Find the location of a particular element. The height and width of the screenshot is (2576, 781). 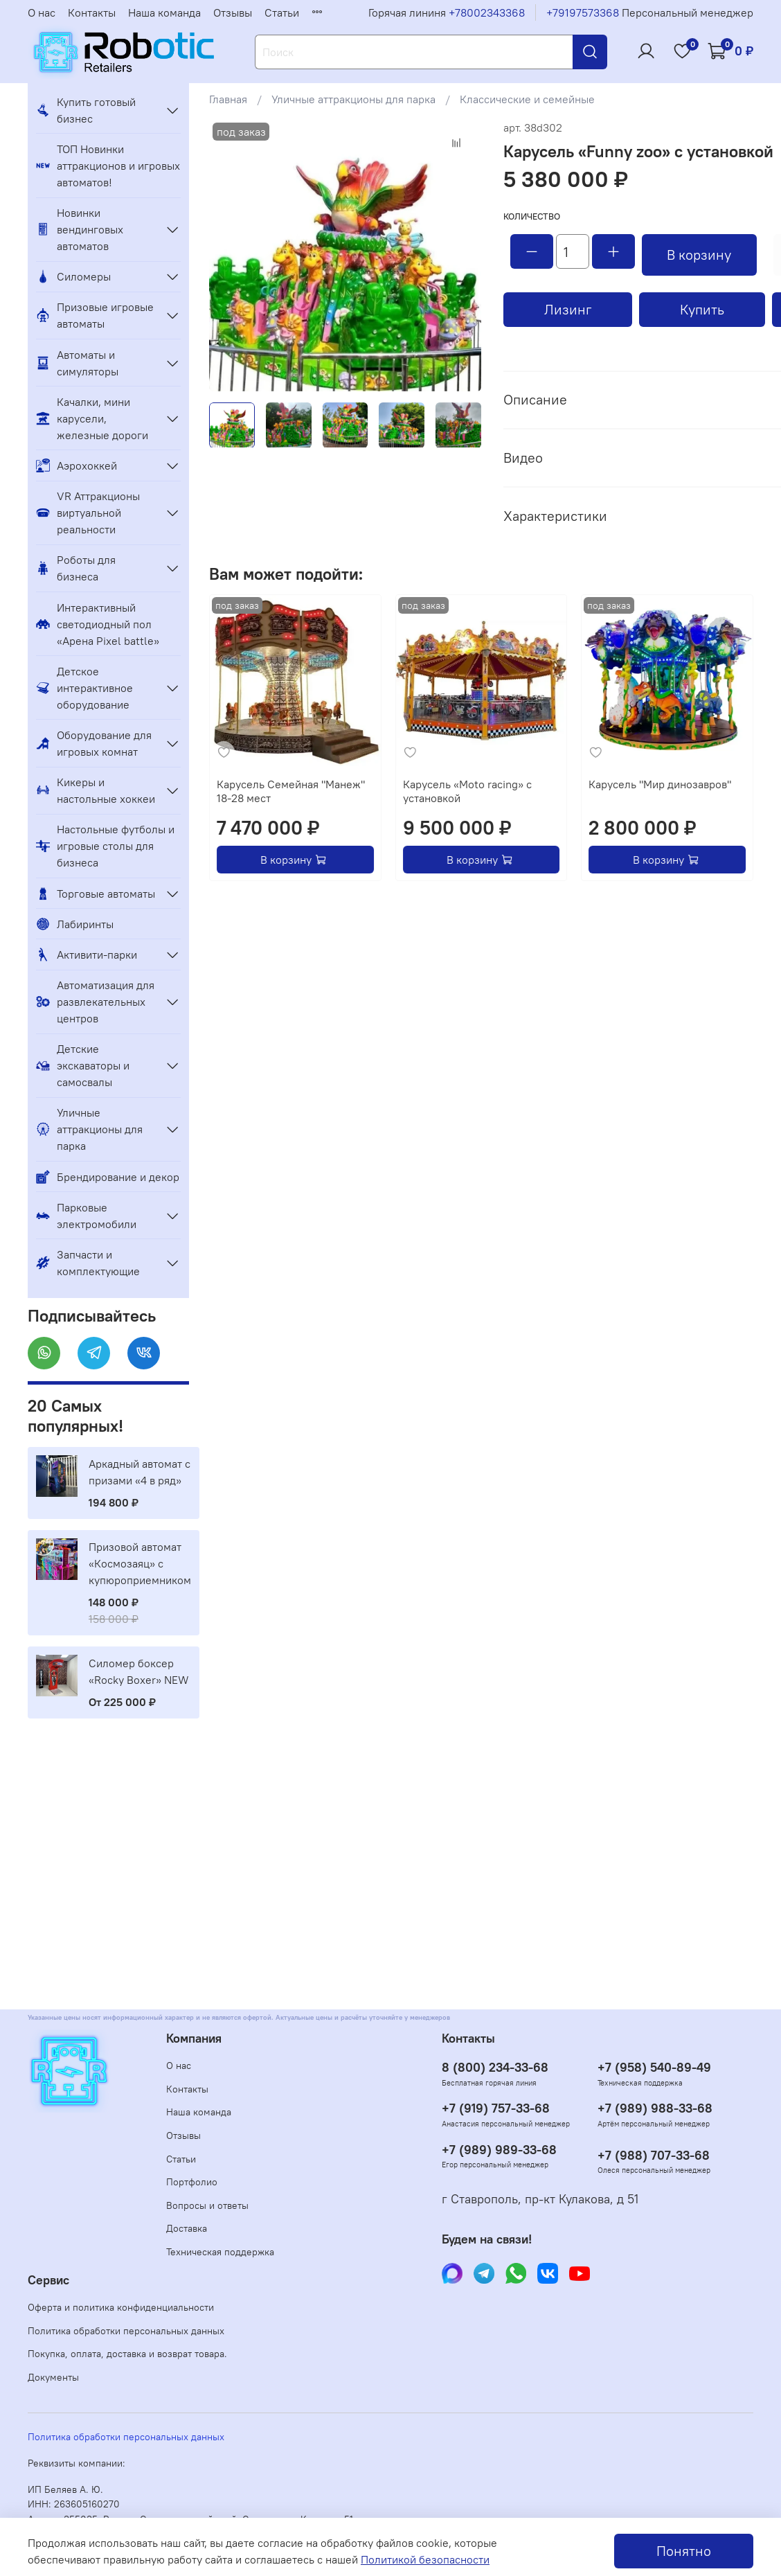

+79197573368 is located at coordinates (582, 12).